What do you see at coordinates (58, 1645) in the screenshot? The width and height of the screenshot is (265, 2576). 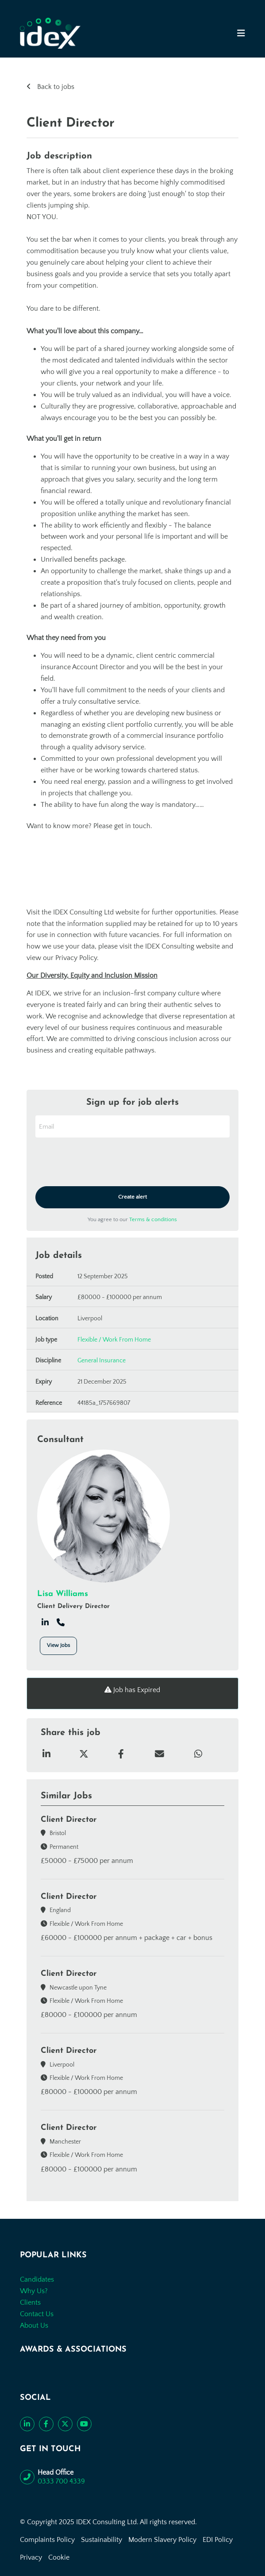 I see `View Jobs` at bounding box center [58, 1645].